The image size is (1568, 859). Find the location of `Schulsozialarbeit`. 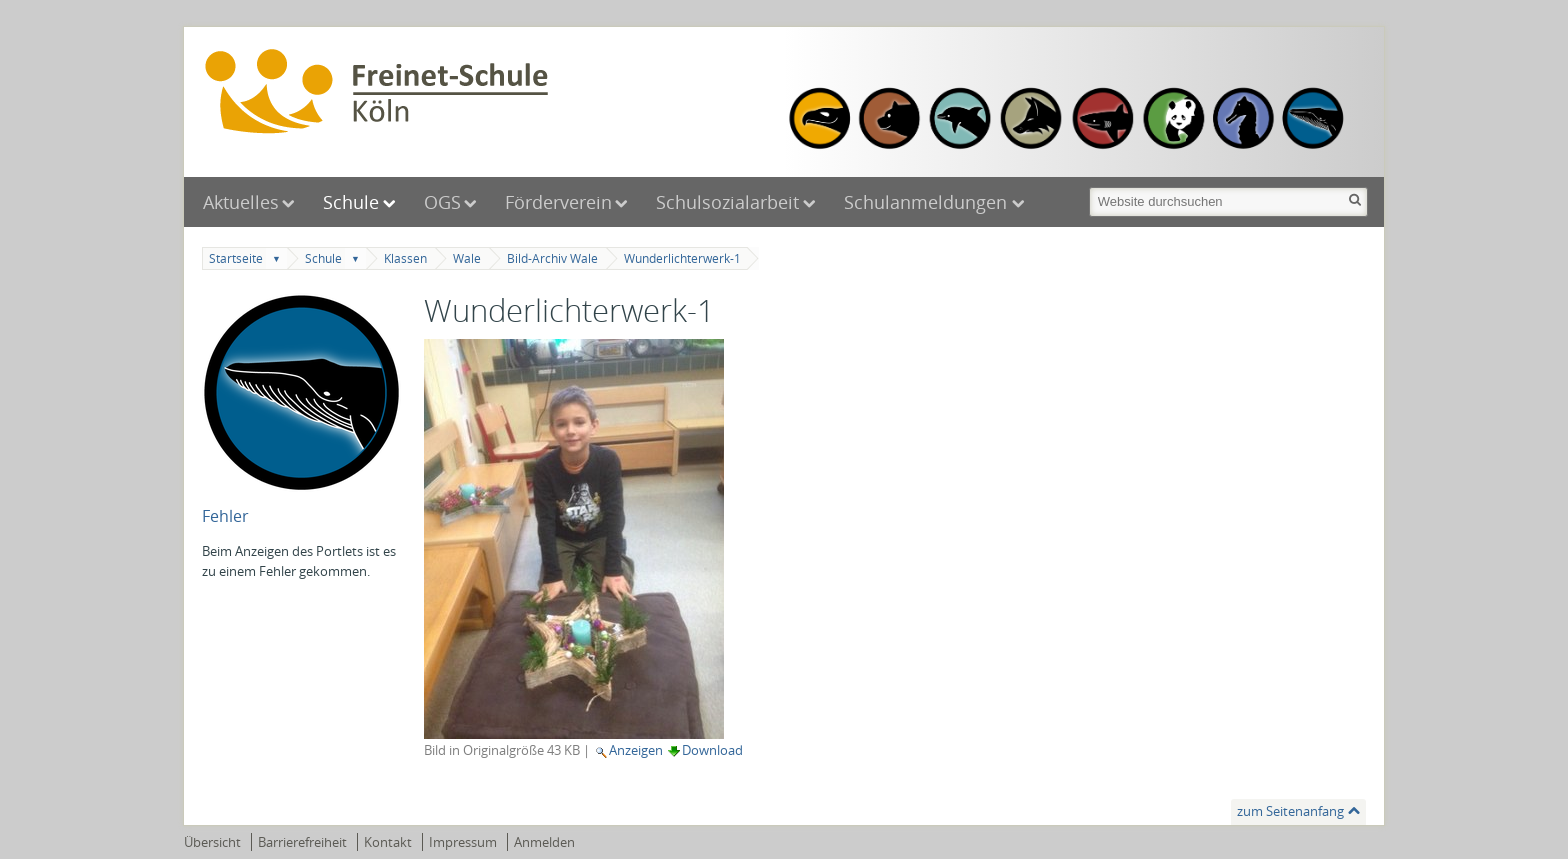

Schulsozialarbeit is located at coordinates (727, 202).